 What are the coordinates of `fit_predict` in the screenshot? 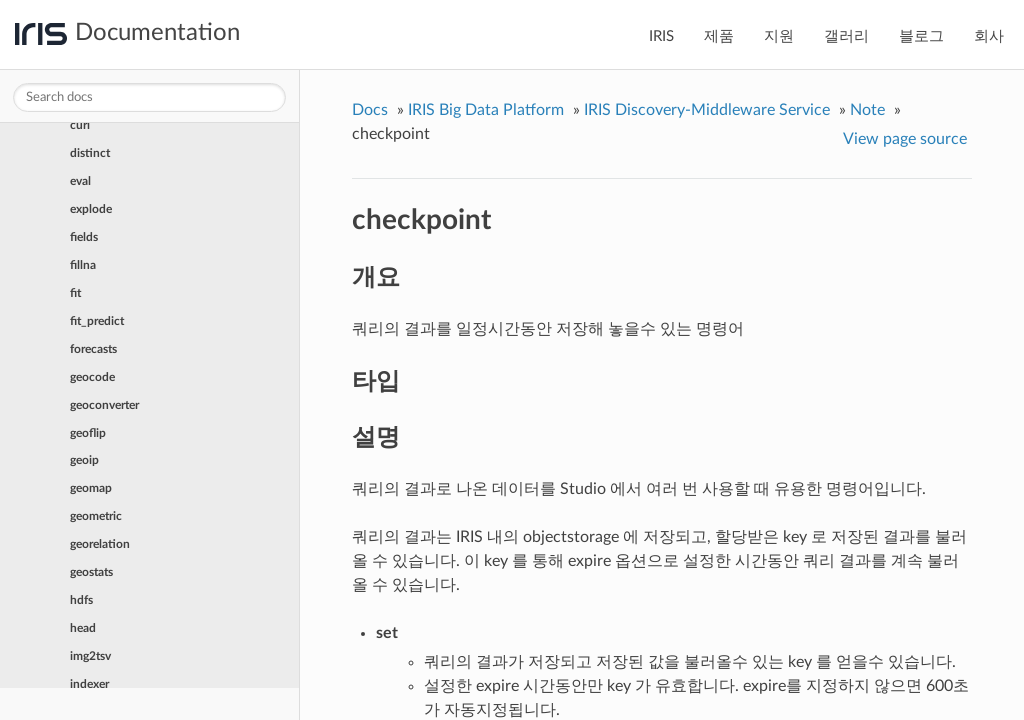 It's located at (97, 321).